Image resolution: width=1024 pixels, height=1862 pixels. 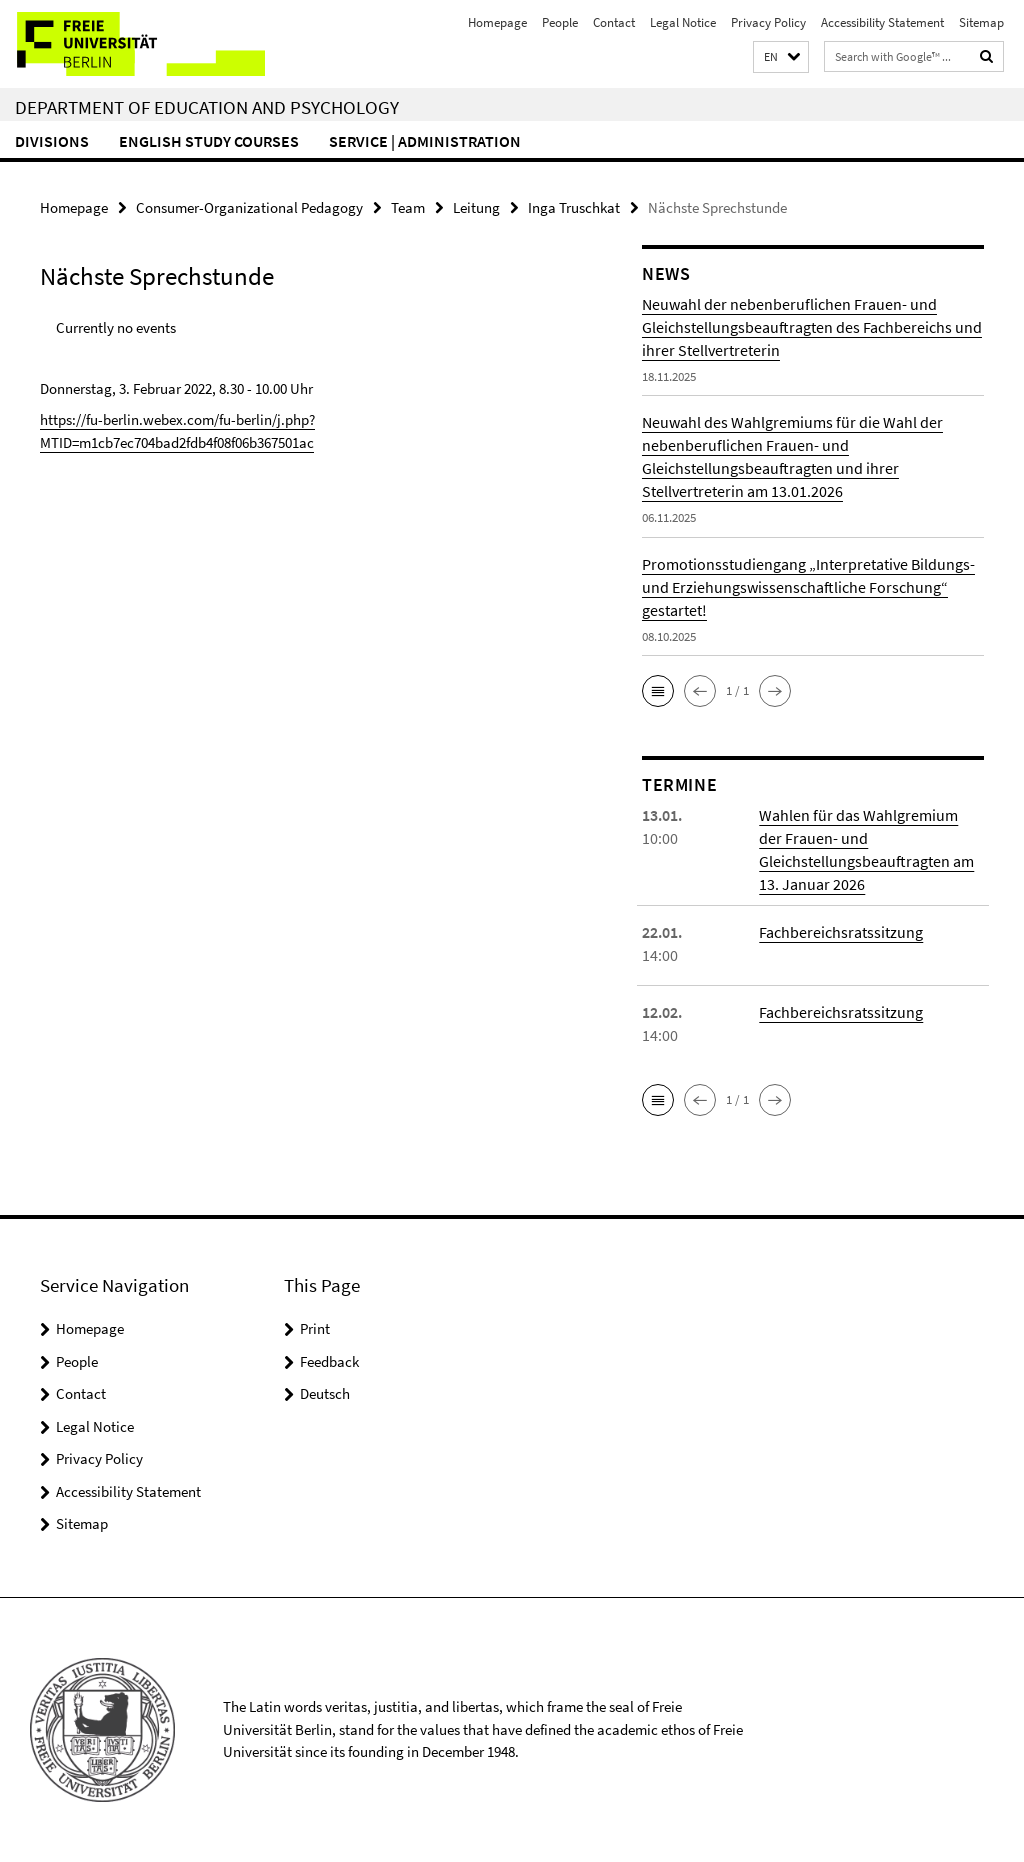 What do you see at coordinates (249, 207) in the screenshot?
I see `Consumer-Organizational Pedagogy` at bounding box center [249, 207].